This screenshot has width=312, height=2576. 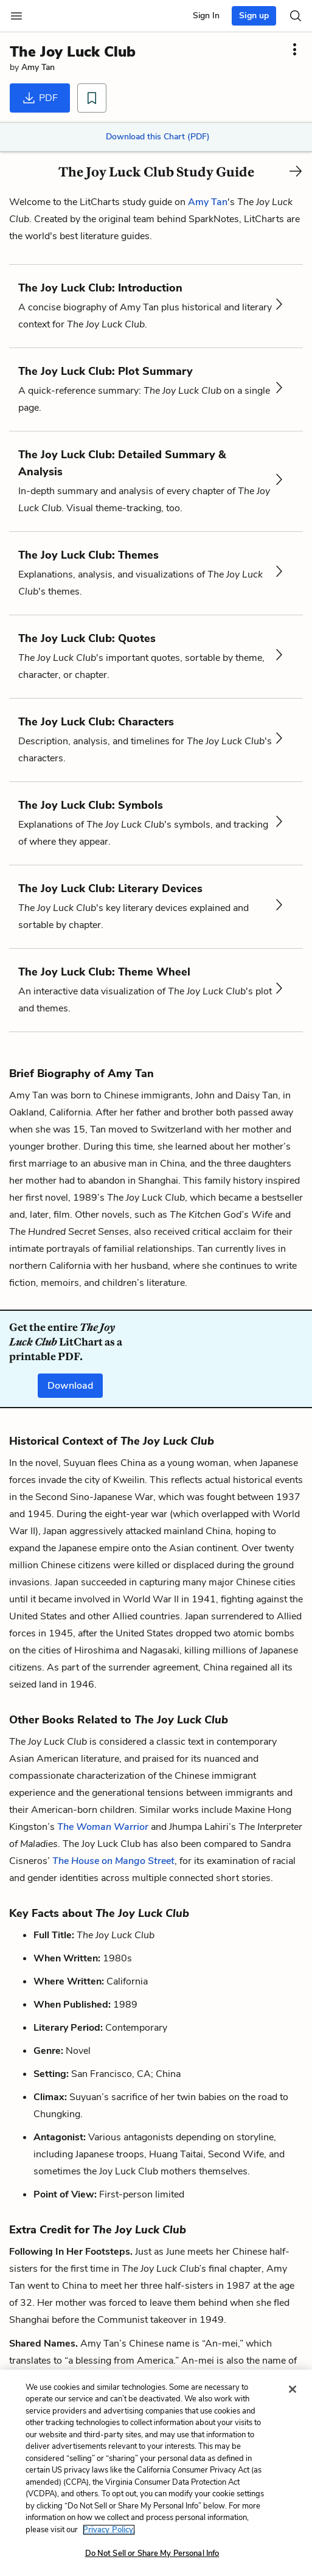 I want to click on Download, so click(x=70, y=1385).